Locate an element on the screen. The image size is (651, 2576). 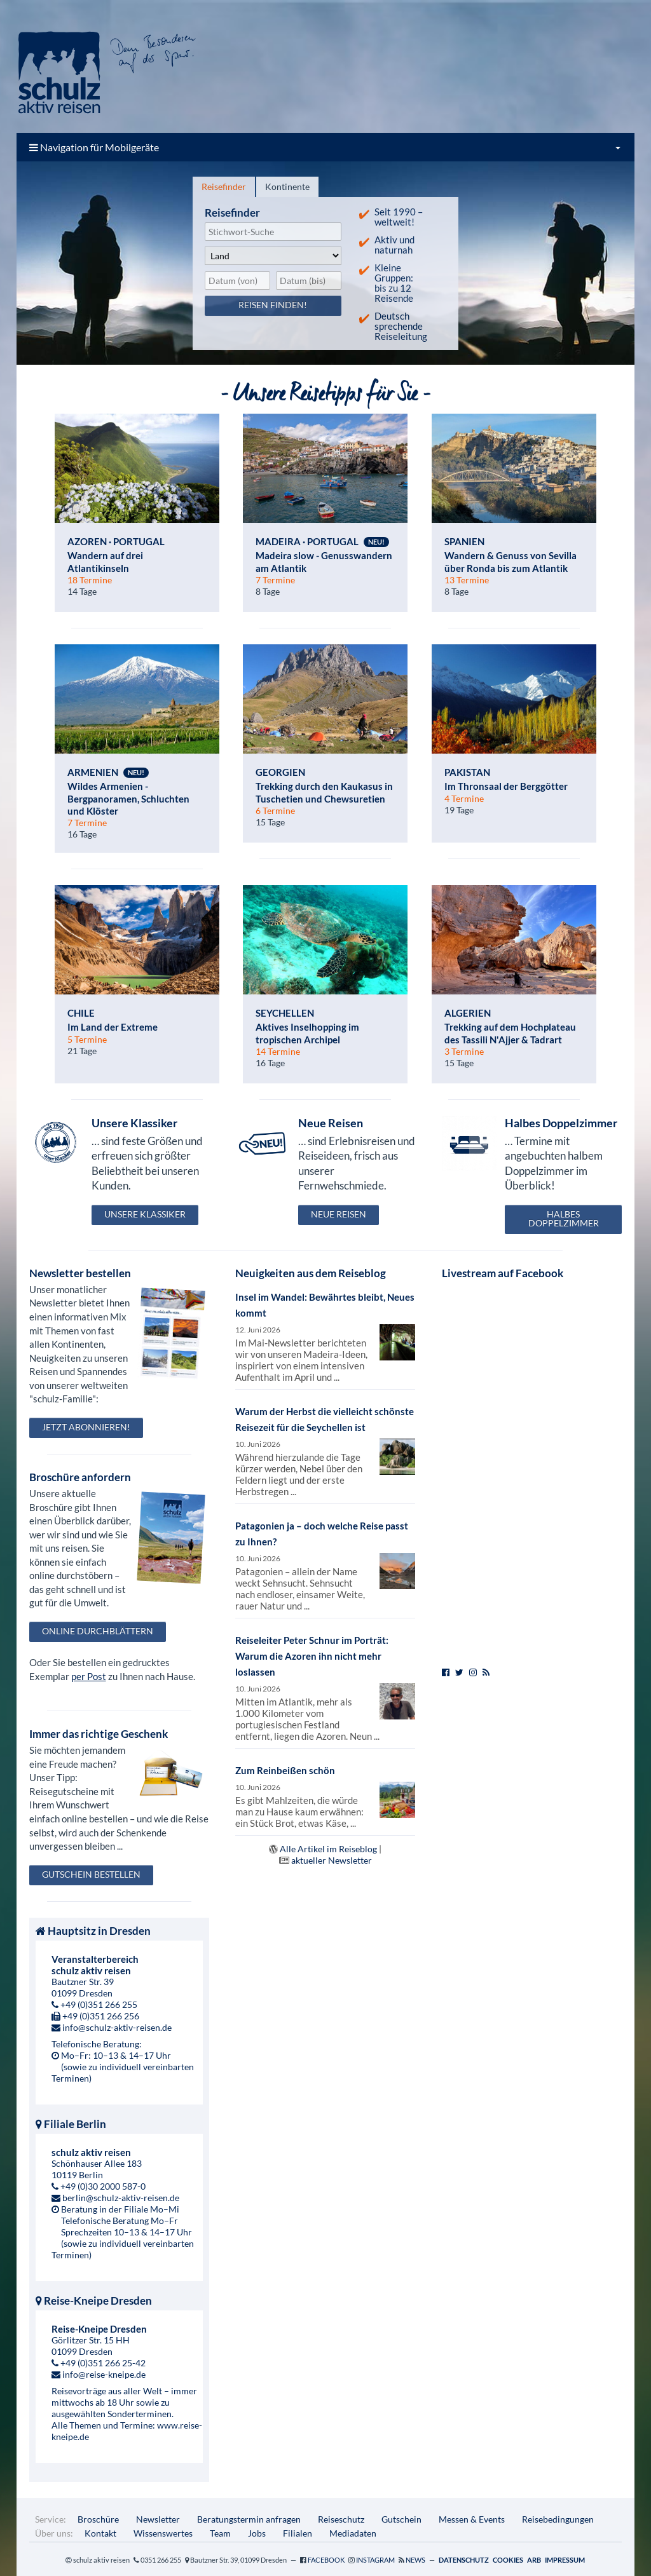
Filialen is located at coordinates (297, 2533).